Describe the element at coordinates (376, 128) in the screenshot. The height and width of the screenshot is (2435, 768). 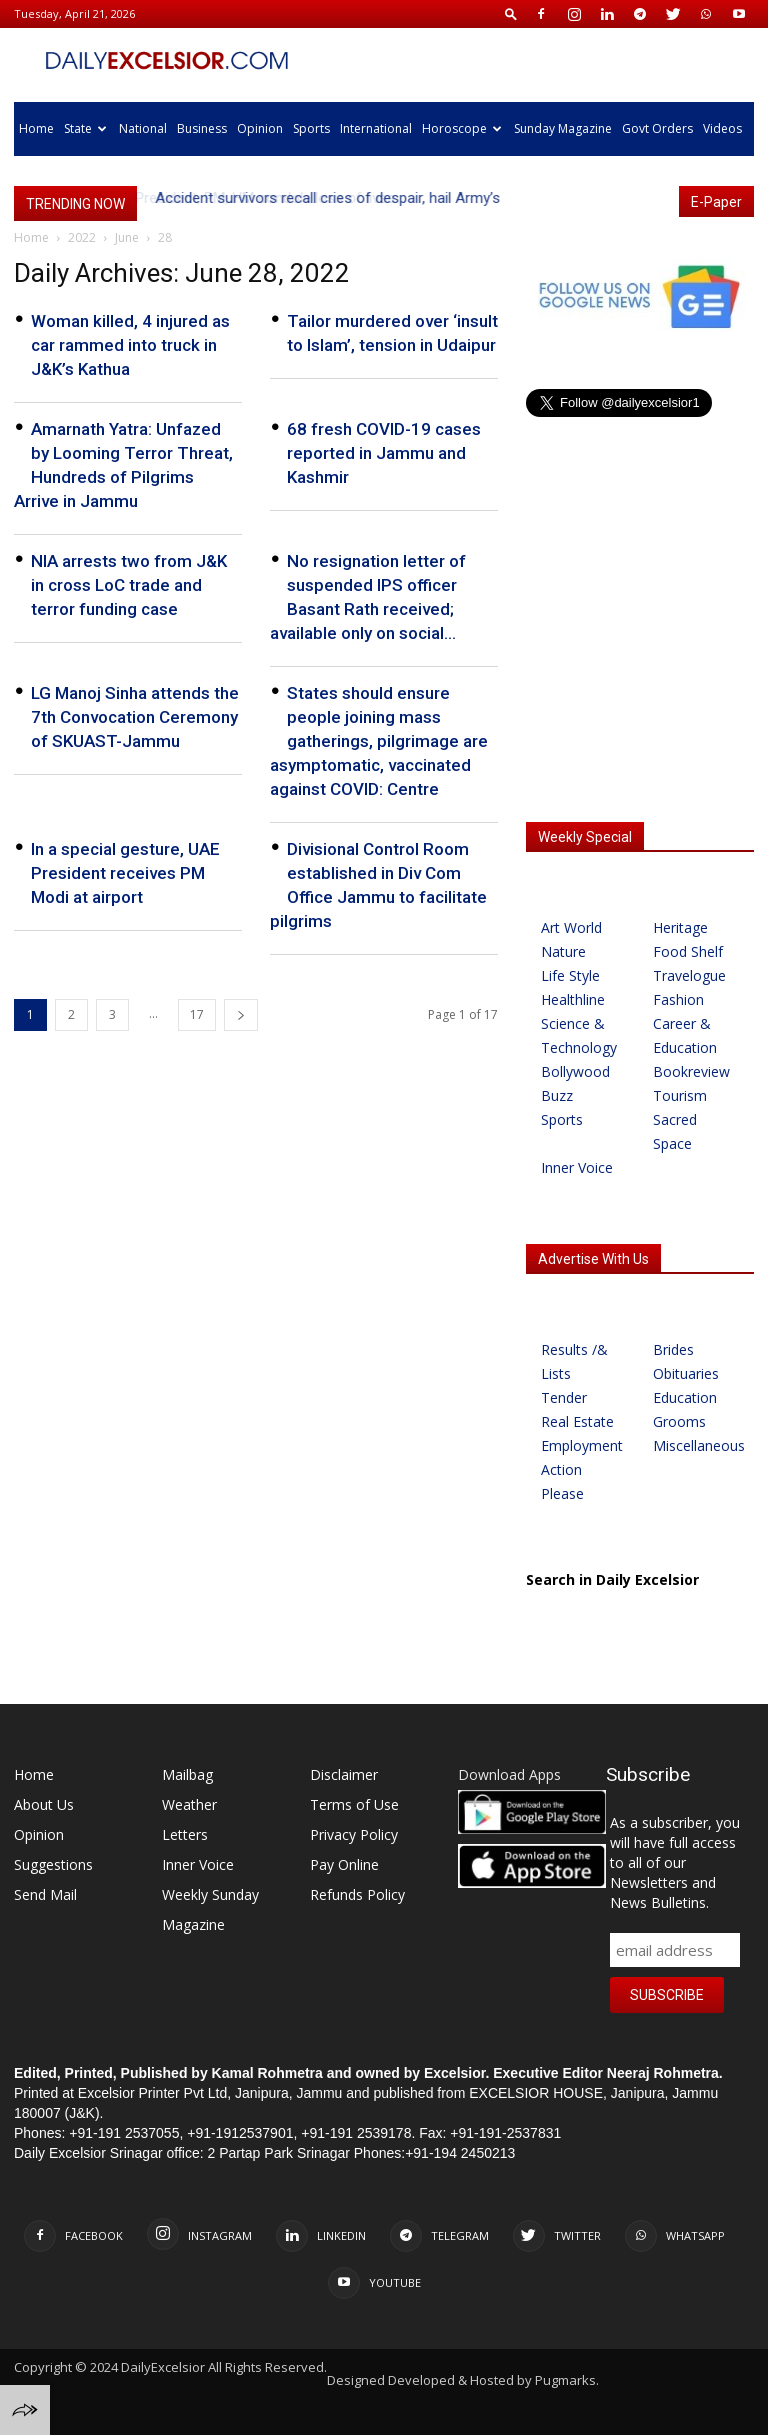
I see `International` at that location.